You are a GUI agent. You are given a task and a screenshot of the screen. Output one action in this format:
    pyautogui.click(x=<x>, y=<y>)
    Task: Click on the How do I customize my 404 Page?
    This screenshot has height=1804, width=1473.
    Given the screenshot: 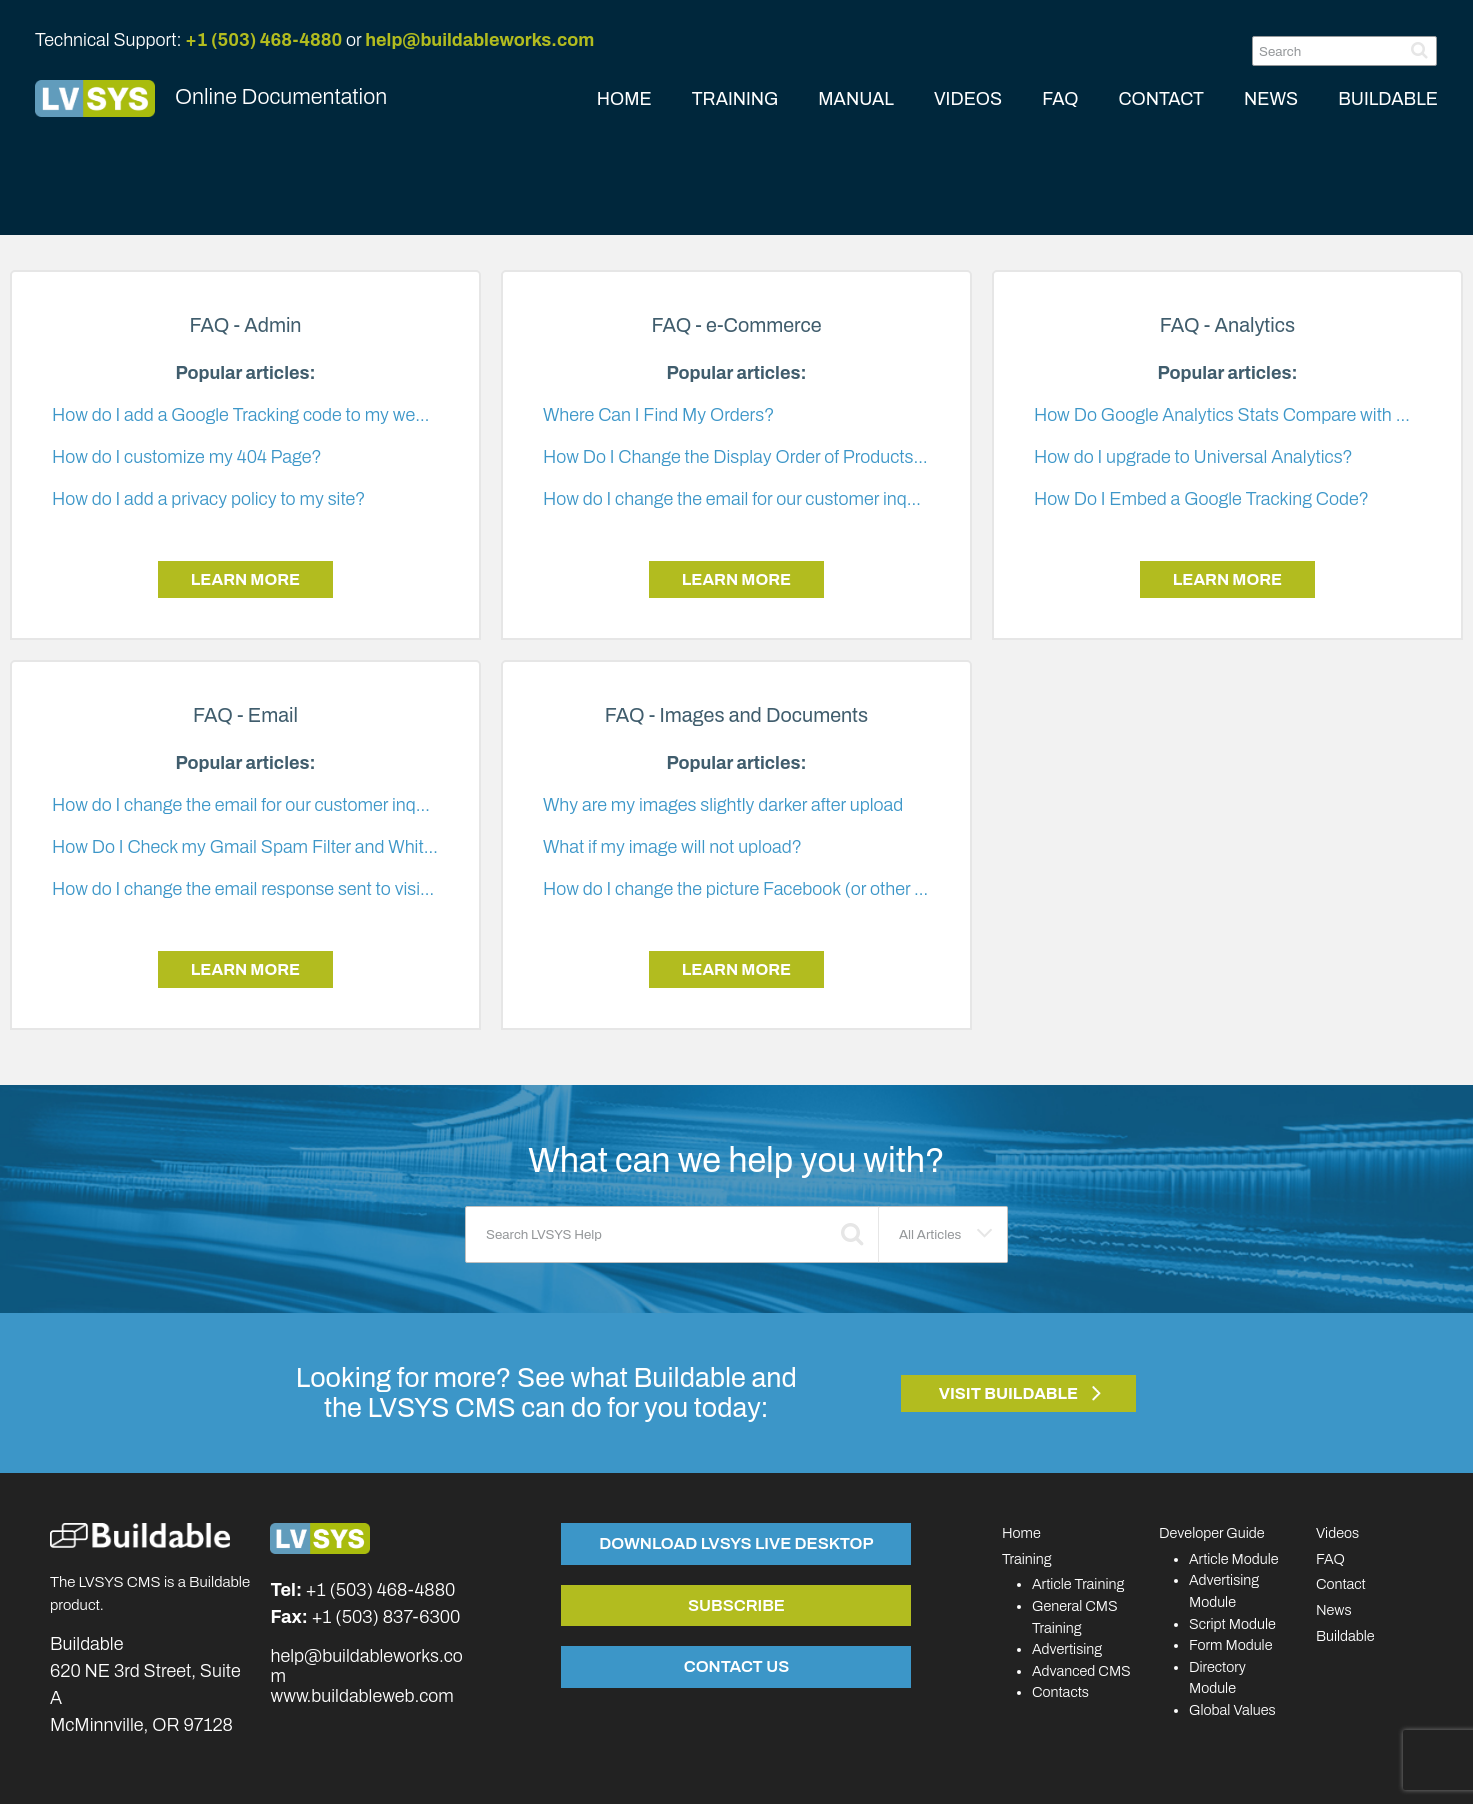 What is the action you would take?
    pyautogui.click(x=187, y=457)
    